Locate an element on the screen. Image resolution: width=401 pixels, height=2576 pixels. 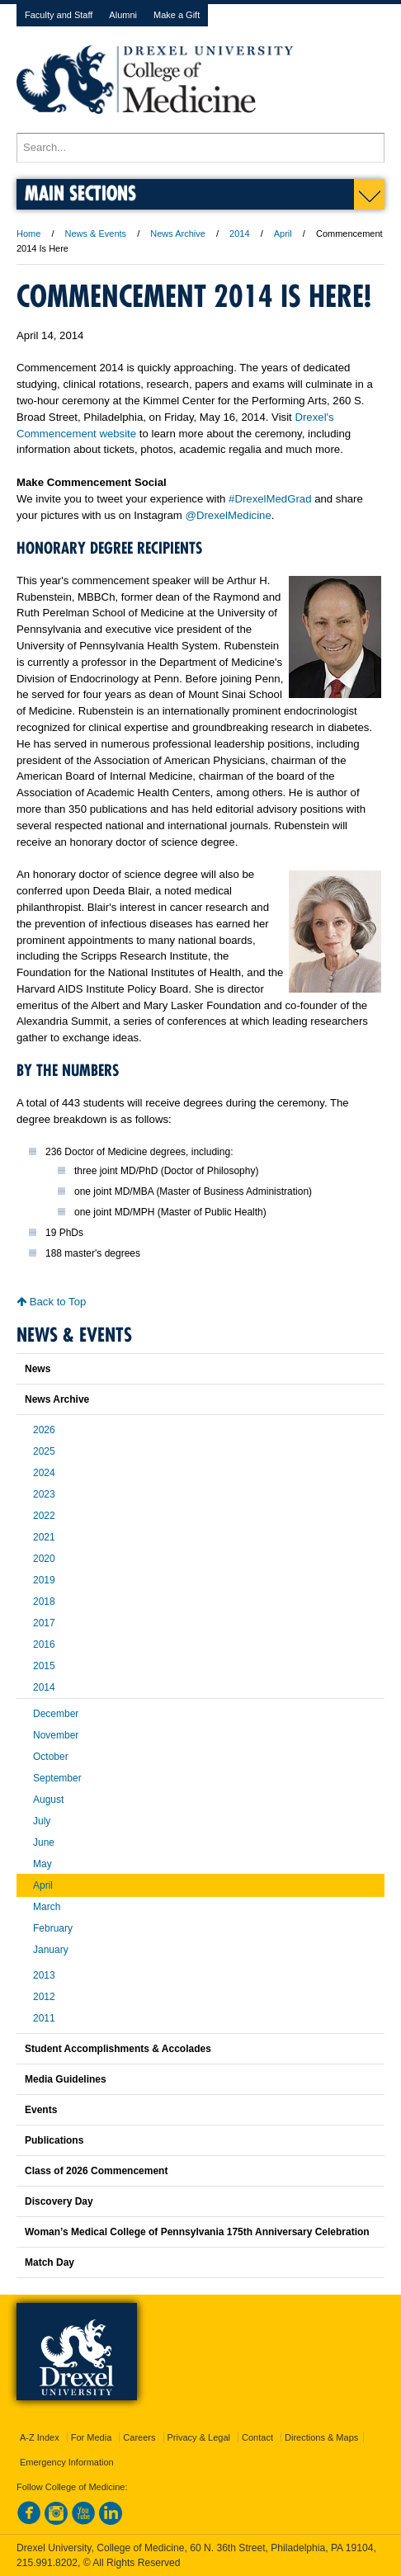
Woman’s Medical College of Pennsylvania 175th Anniversary Celebration is located at coordinates (197, 2232).